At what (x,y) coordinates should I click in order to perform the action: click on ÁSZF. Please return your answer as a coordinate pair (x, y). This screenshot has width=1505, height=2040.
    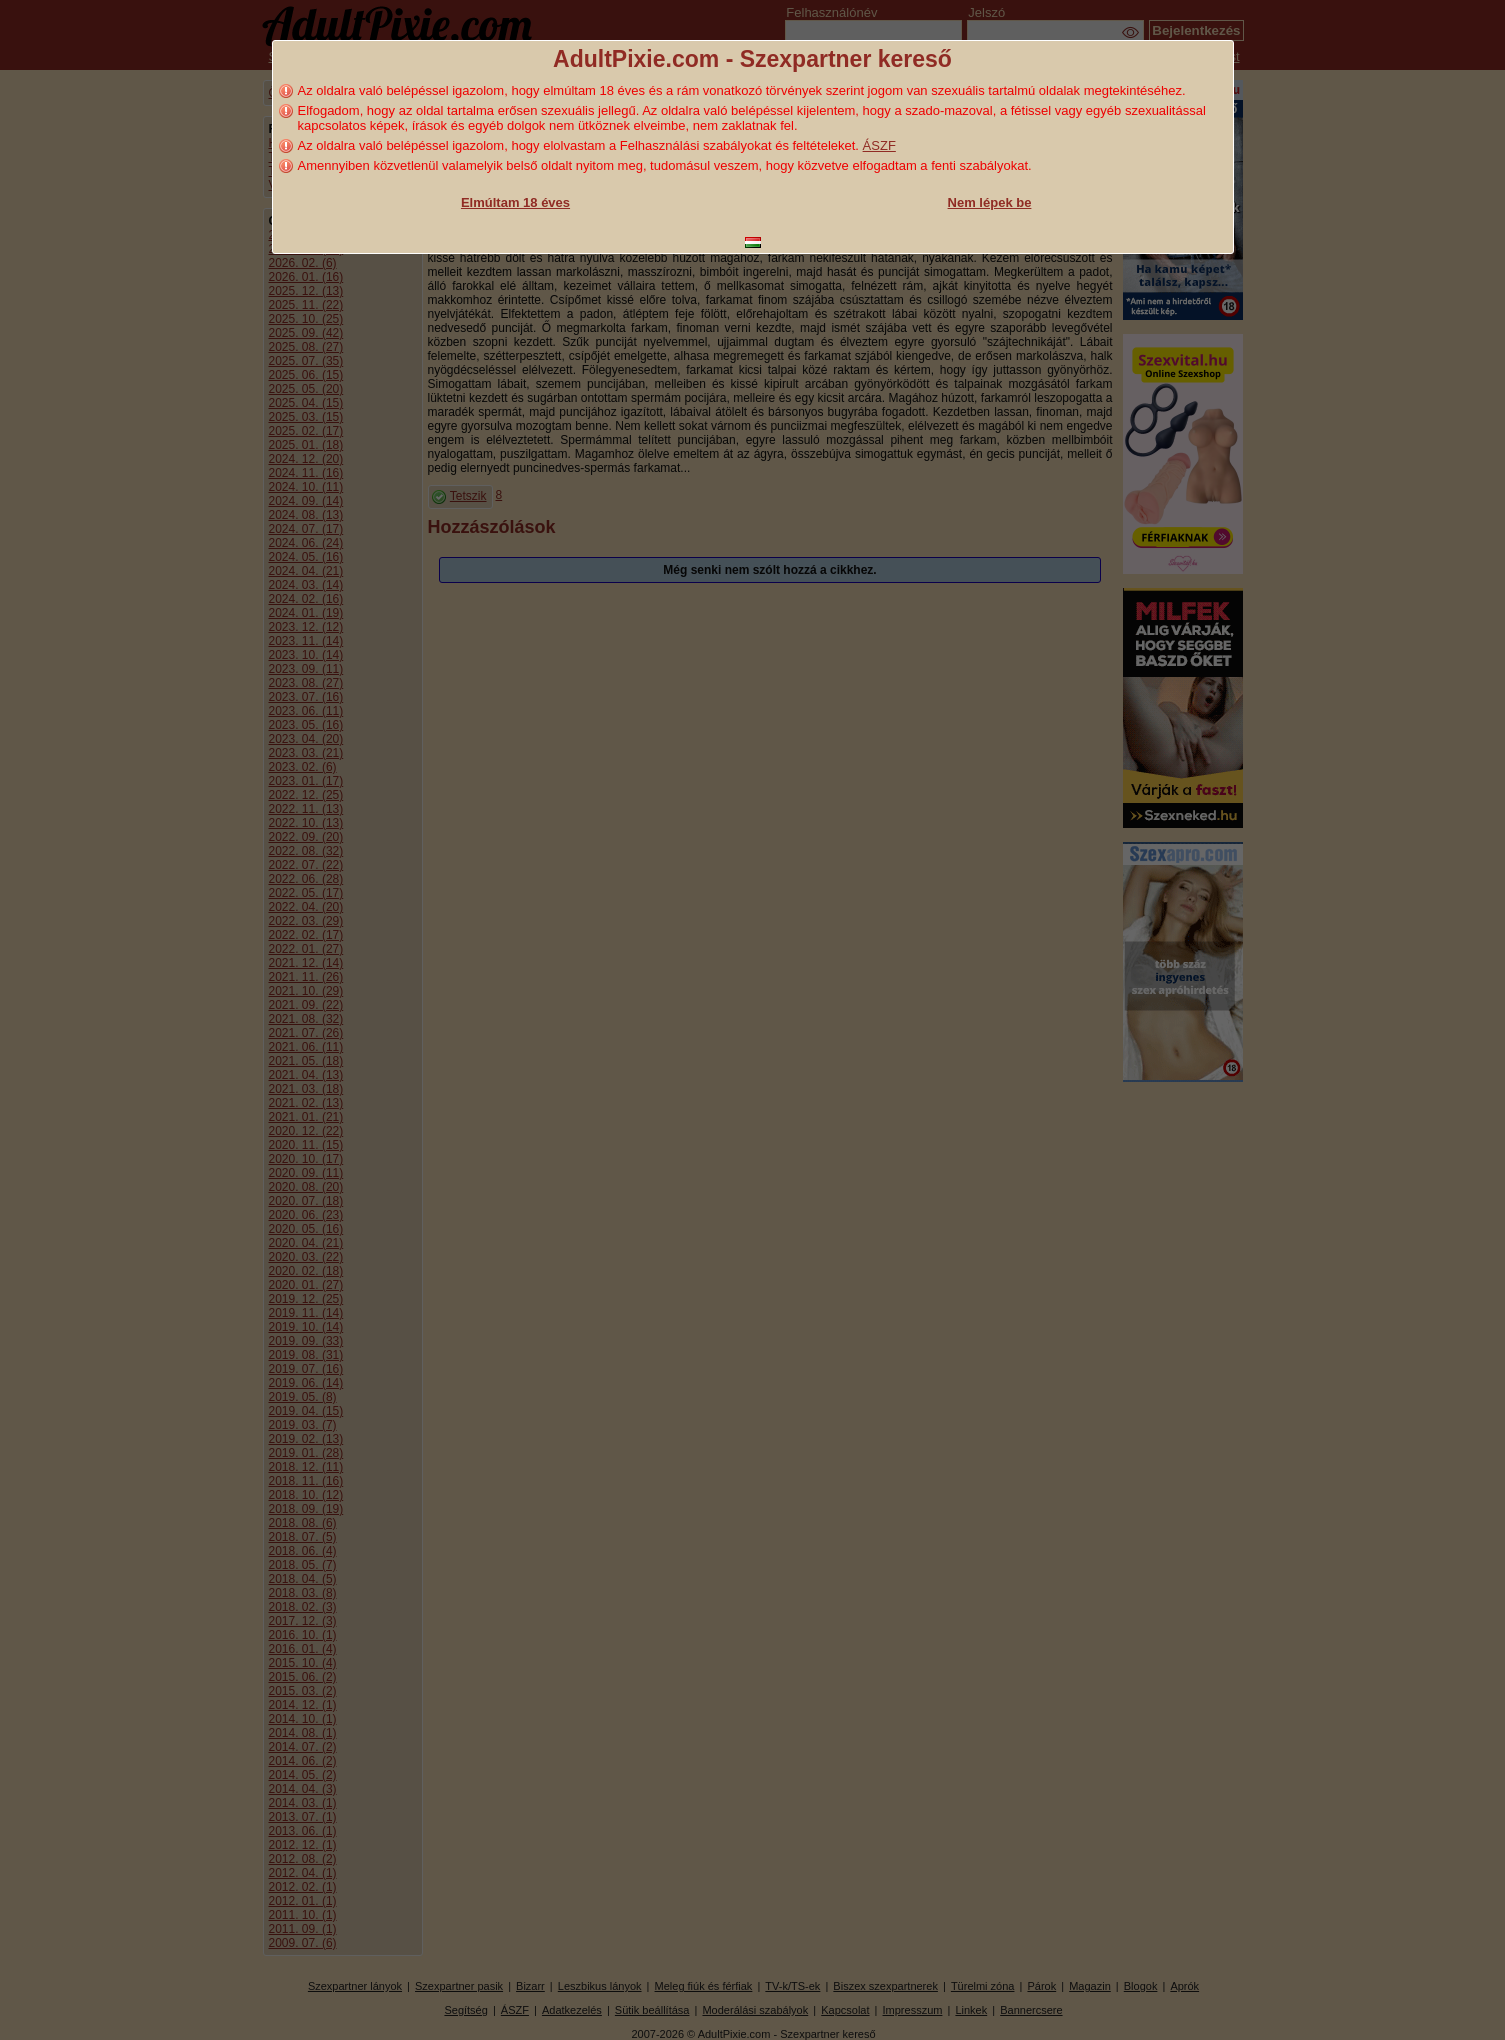
    Looking at the image, I should click on (879, 145).